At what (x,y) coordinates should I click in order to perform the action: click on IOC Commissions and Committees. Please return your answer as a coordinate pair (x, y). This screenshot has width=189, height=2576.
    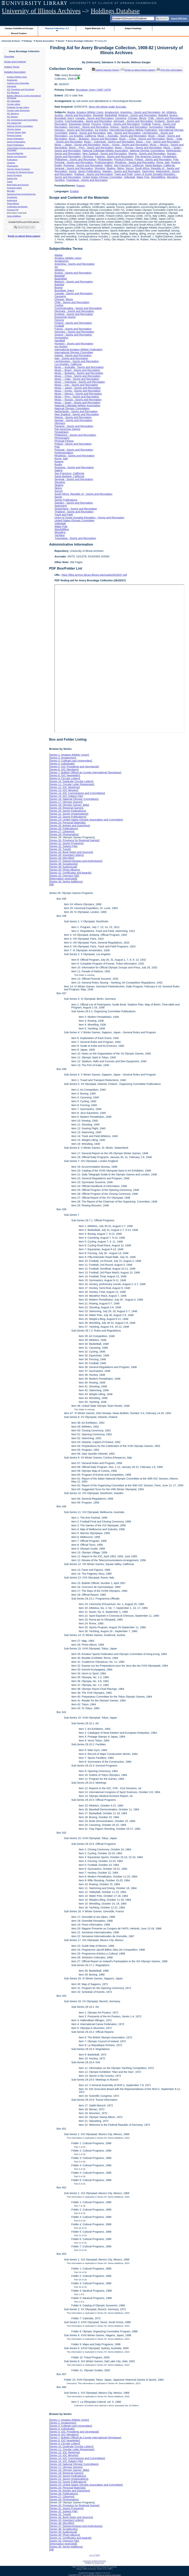
    Looking at the image, I should click on (22, 120).